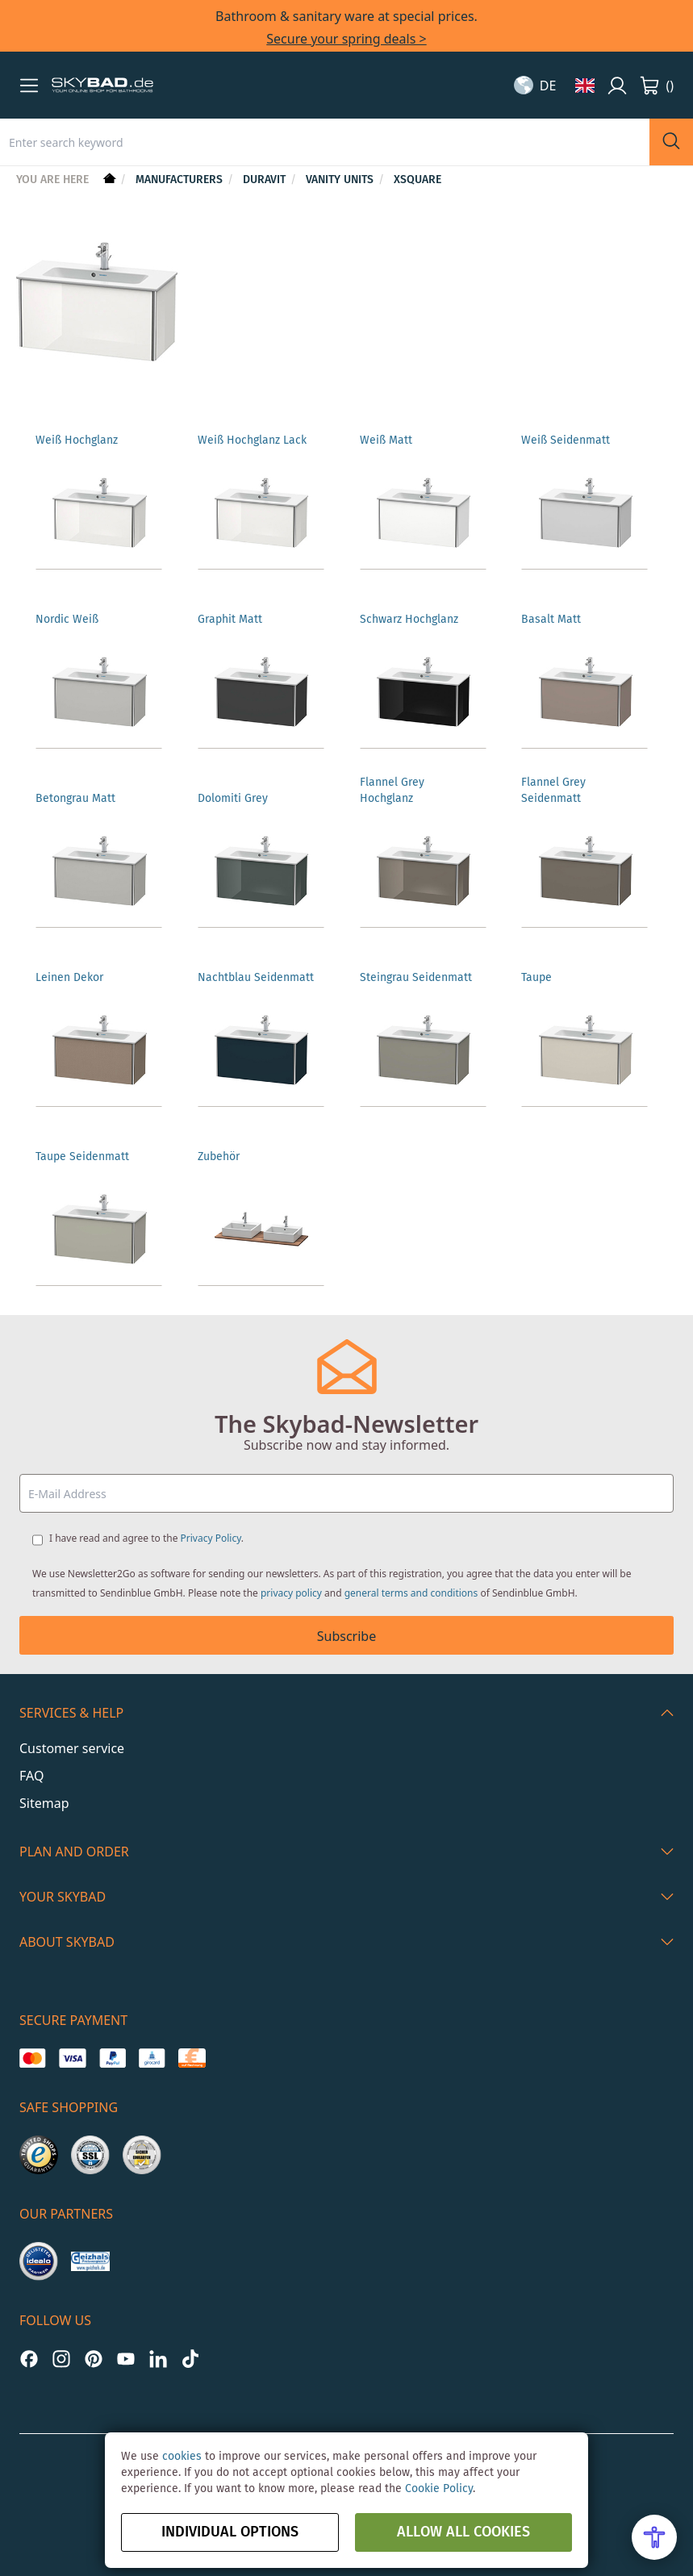 The image size is (693, 2576). What do you see at coordinates (146, 1538) in the screenshot?
I see `I have read and agree to the .` at bounding box center [146, 1538].